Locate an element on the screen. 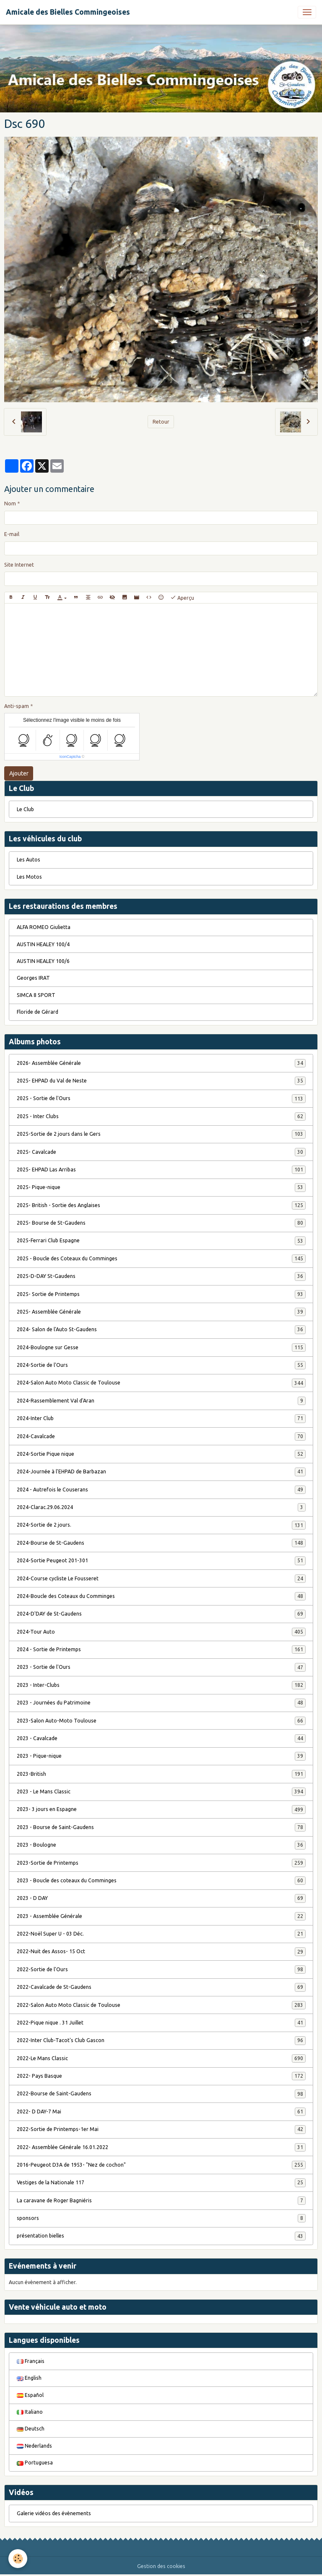  Floride de Gérard is located at coordinates (37, 1012).